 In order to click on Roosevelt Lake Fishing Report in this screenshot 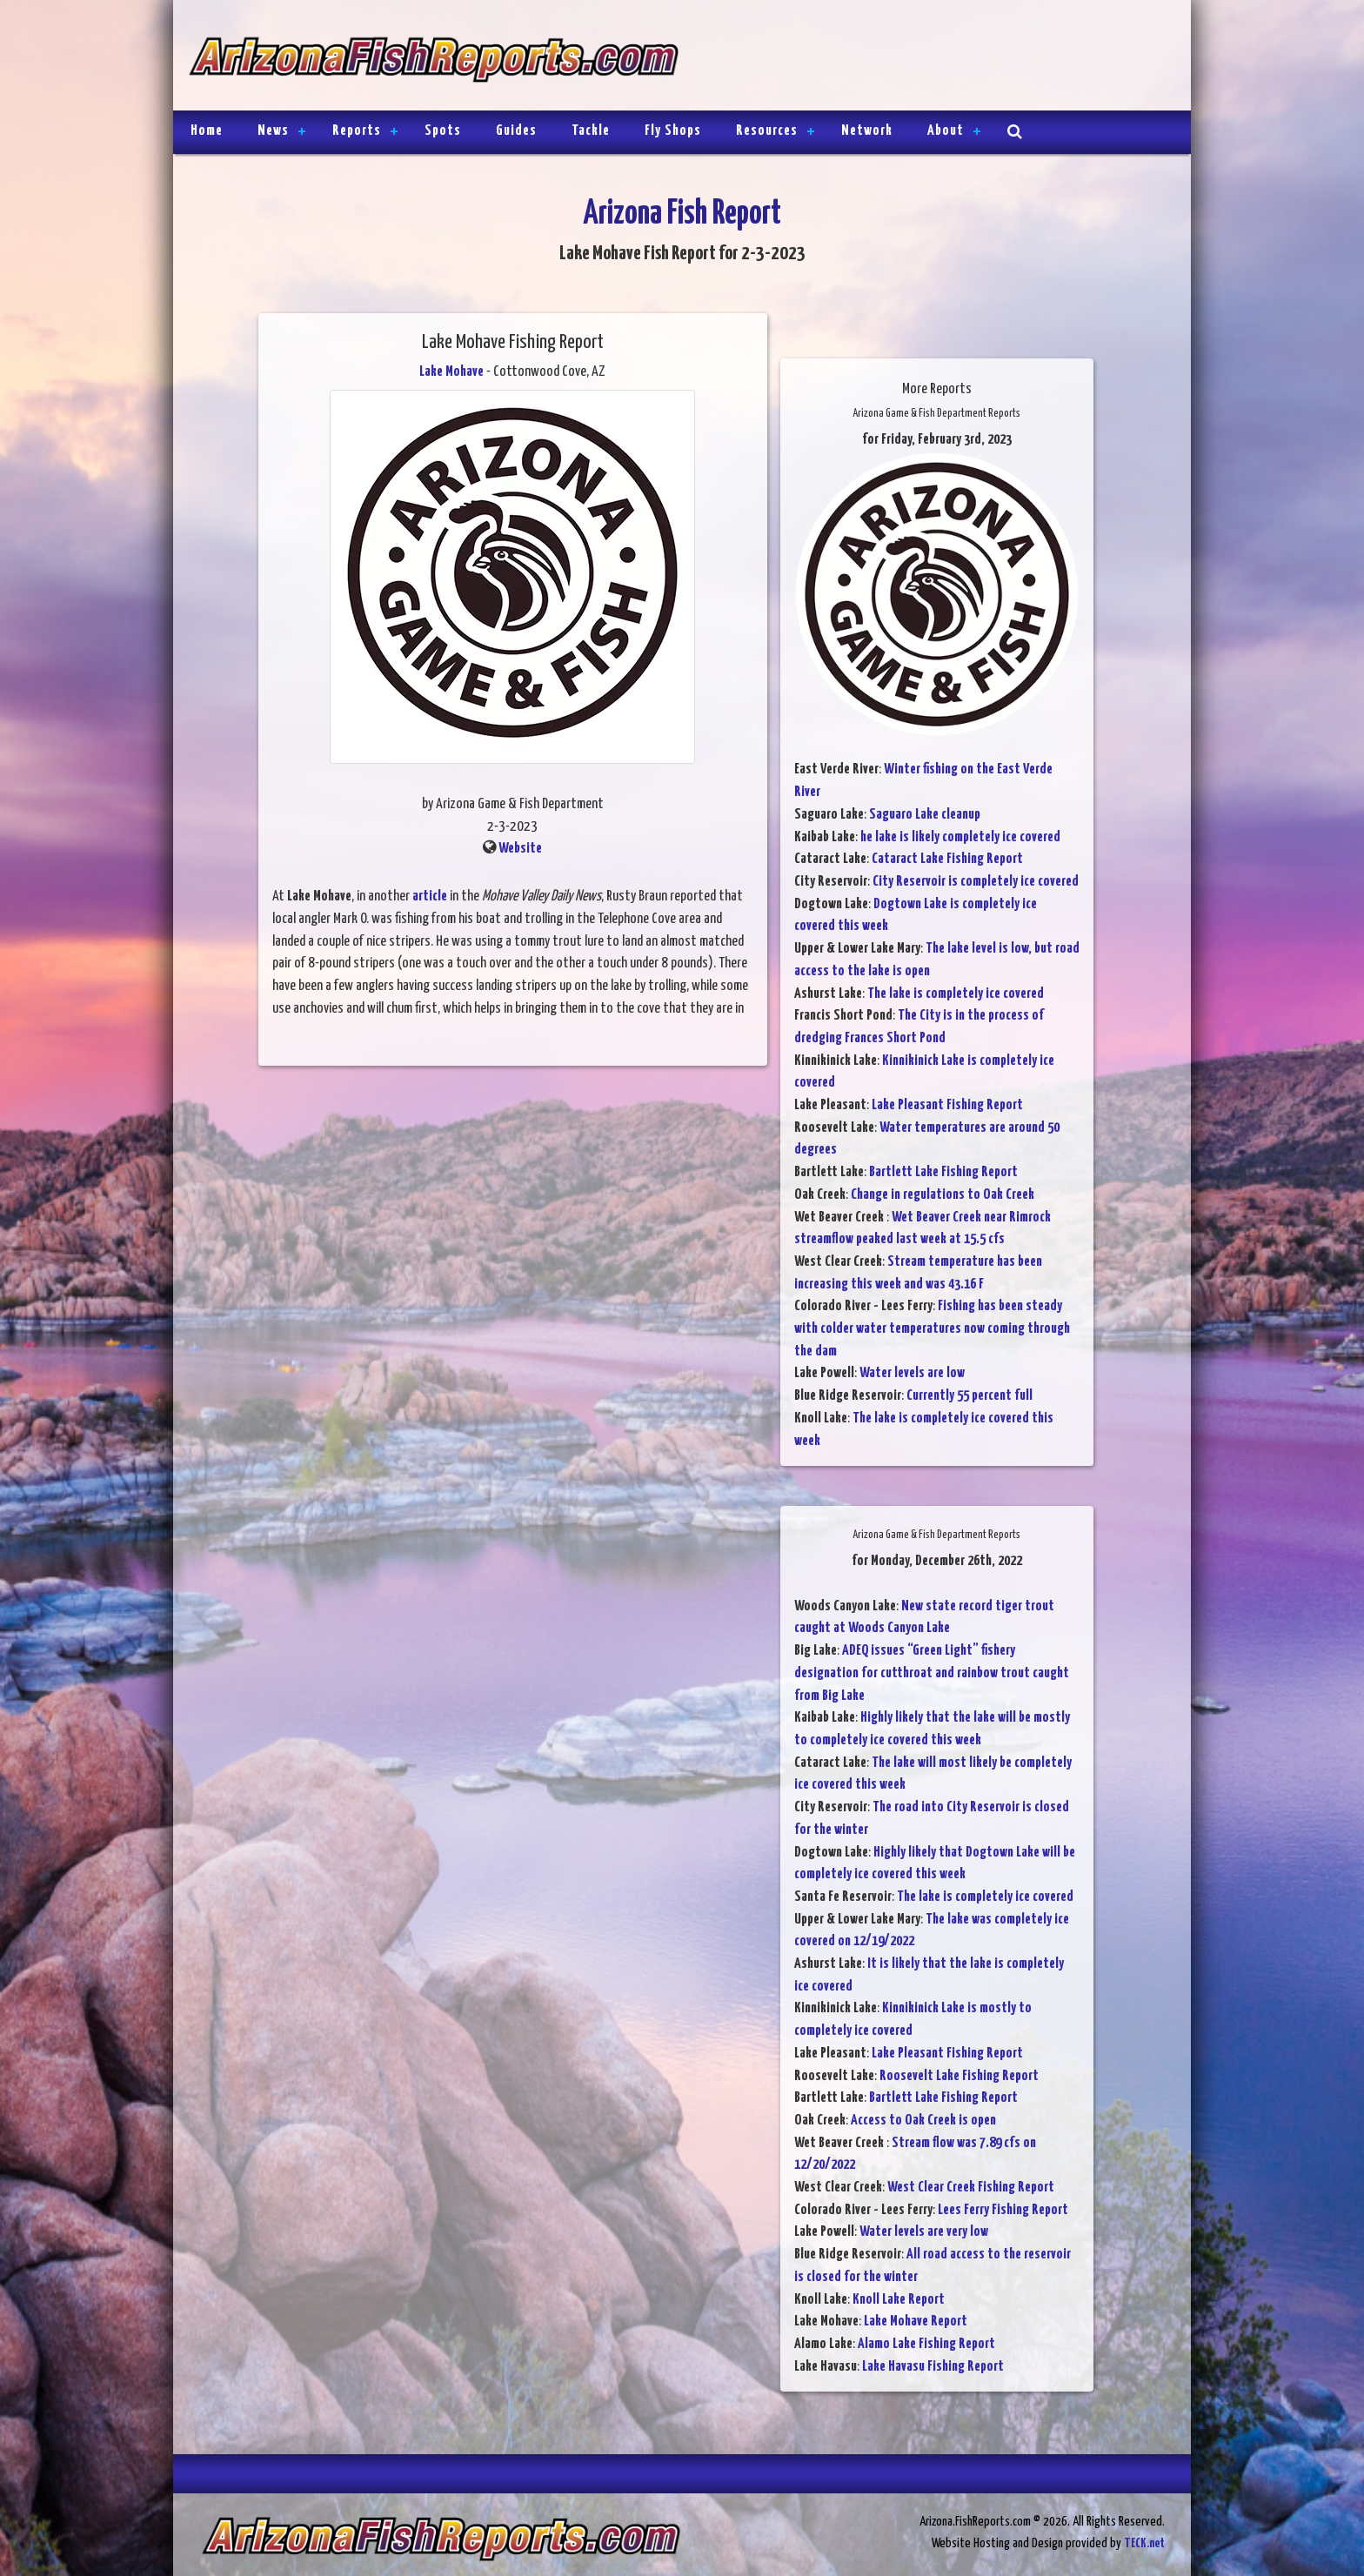, I will do `click(959, 2076)`.